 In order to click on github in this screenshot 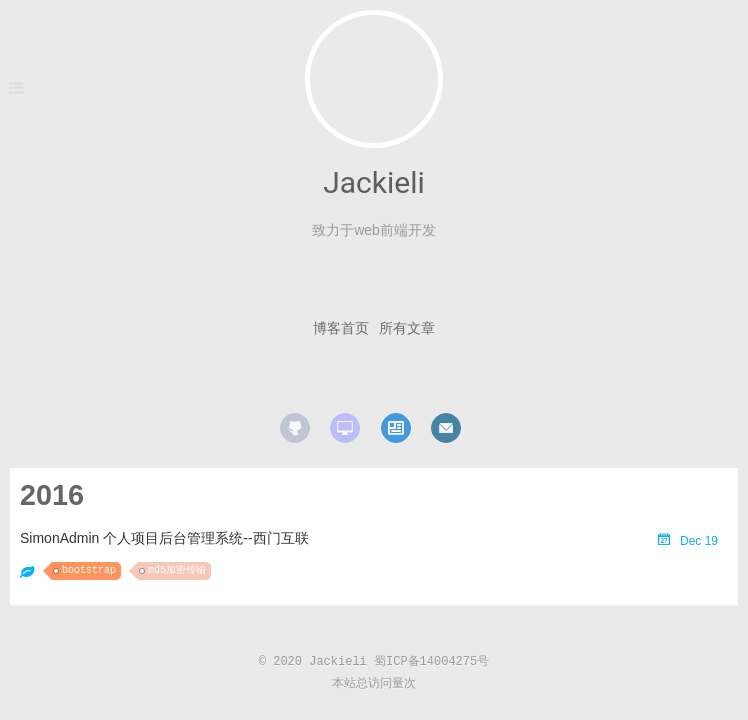, I will do `click(295, 428)`.